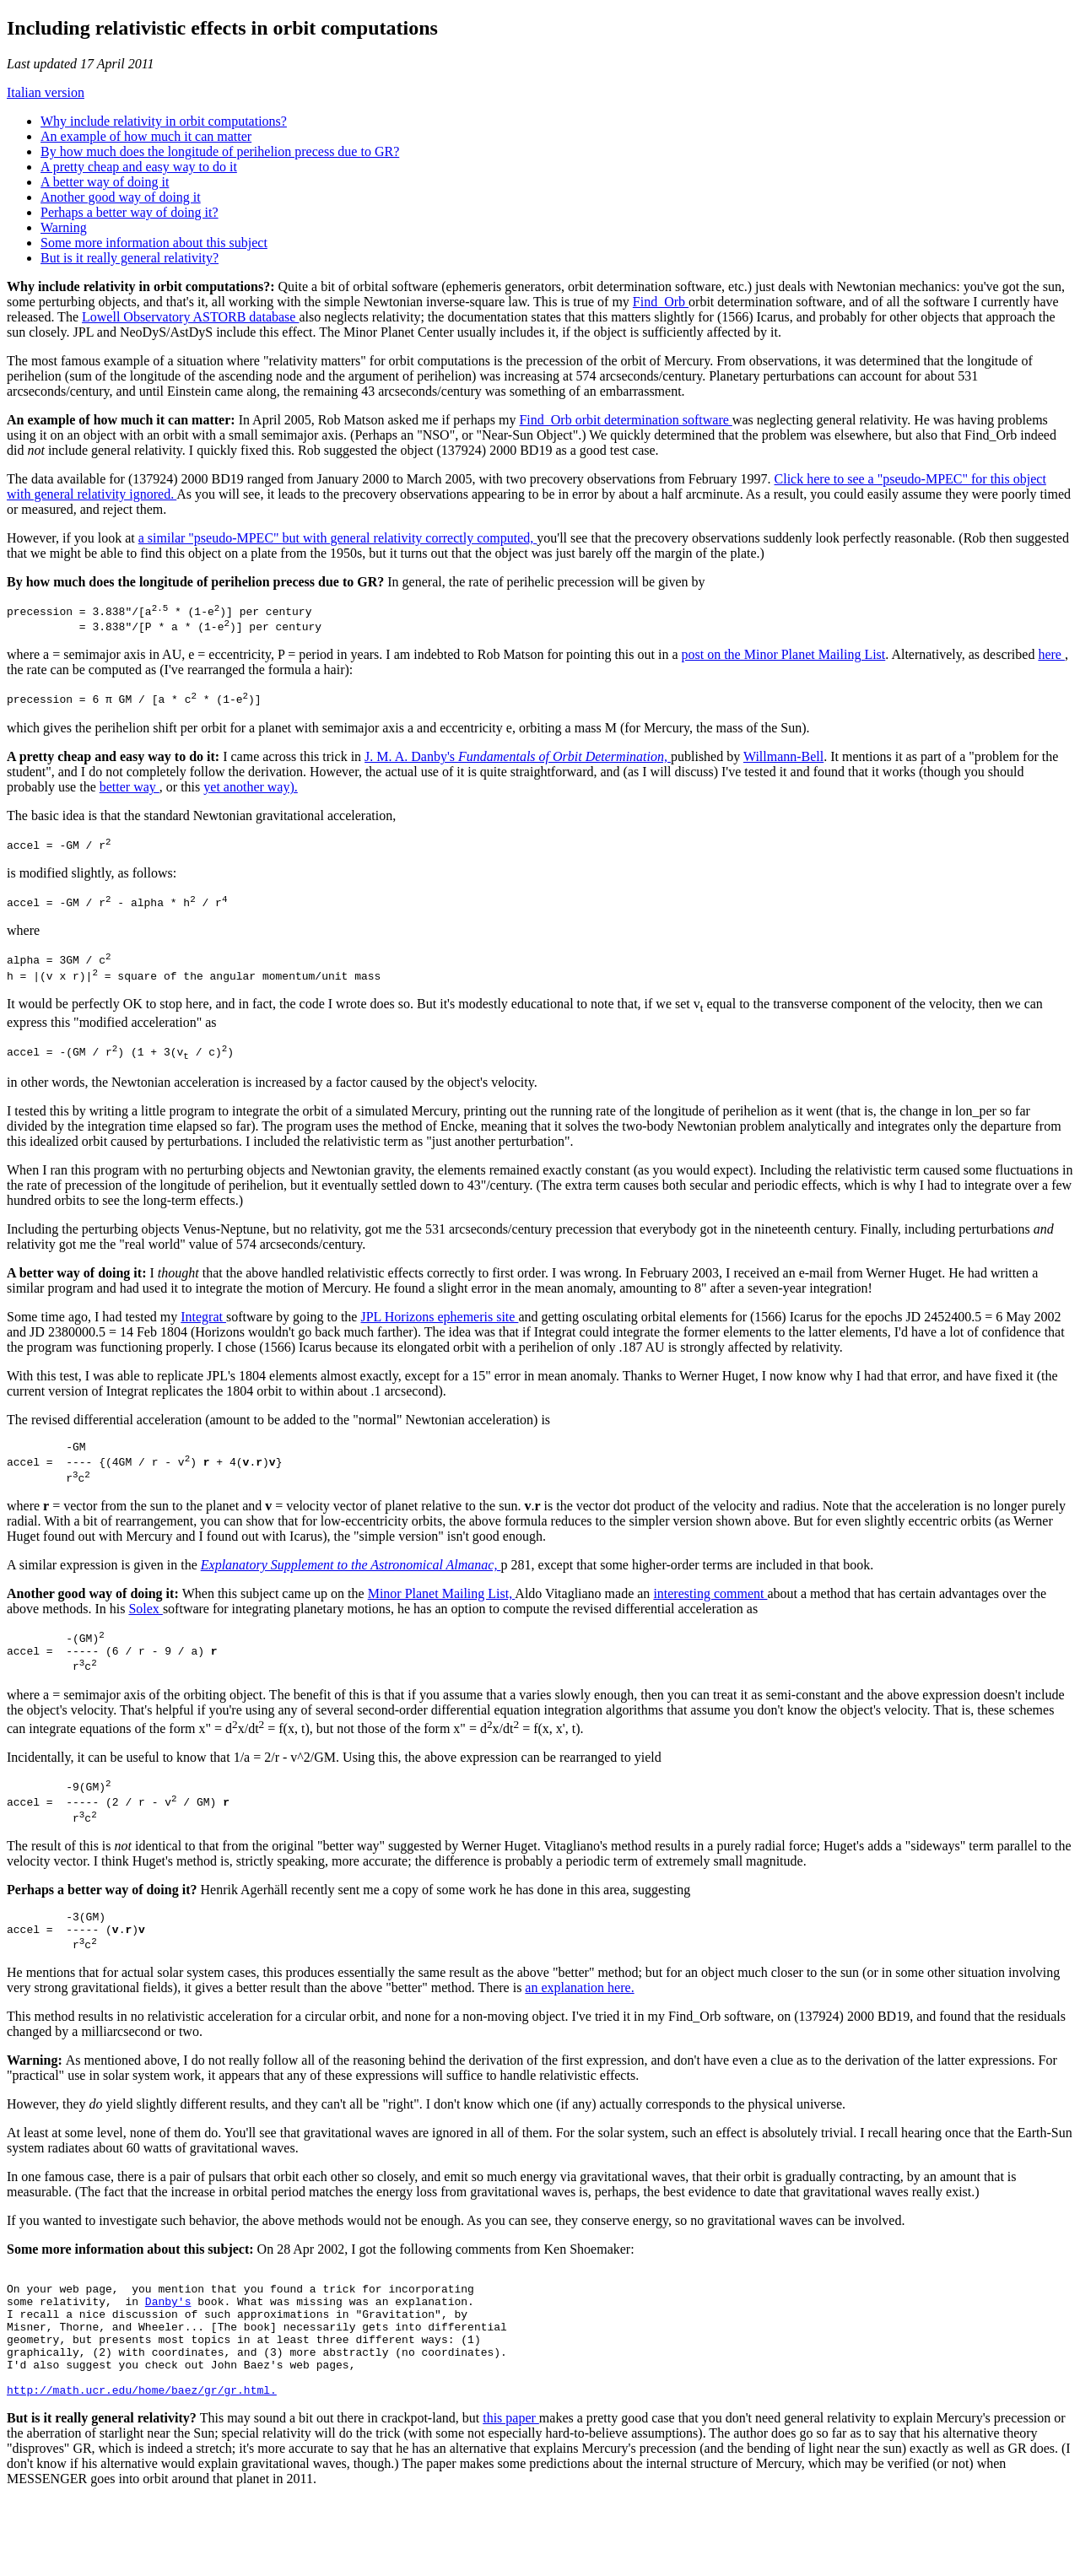 The width and height of the screenshot is (1080, 2576). I want to click on yet another way)., so click(250, 794).